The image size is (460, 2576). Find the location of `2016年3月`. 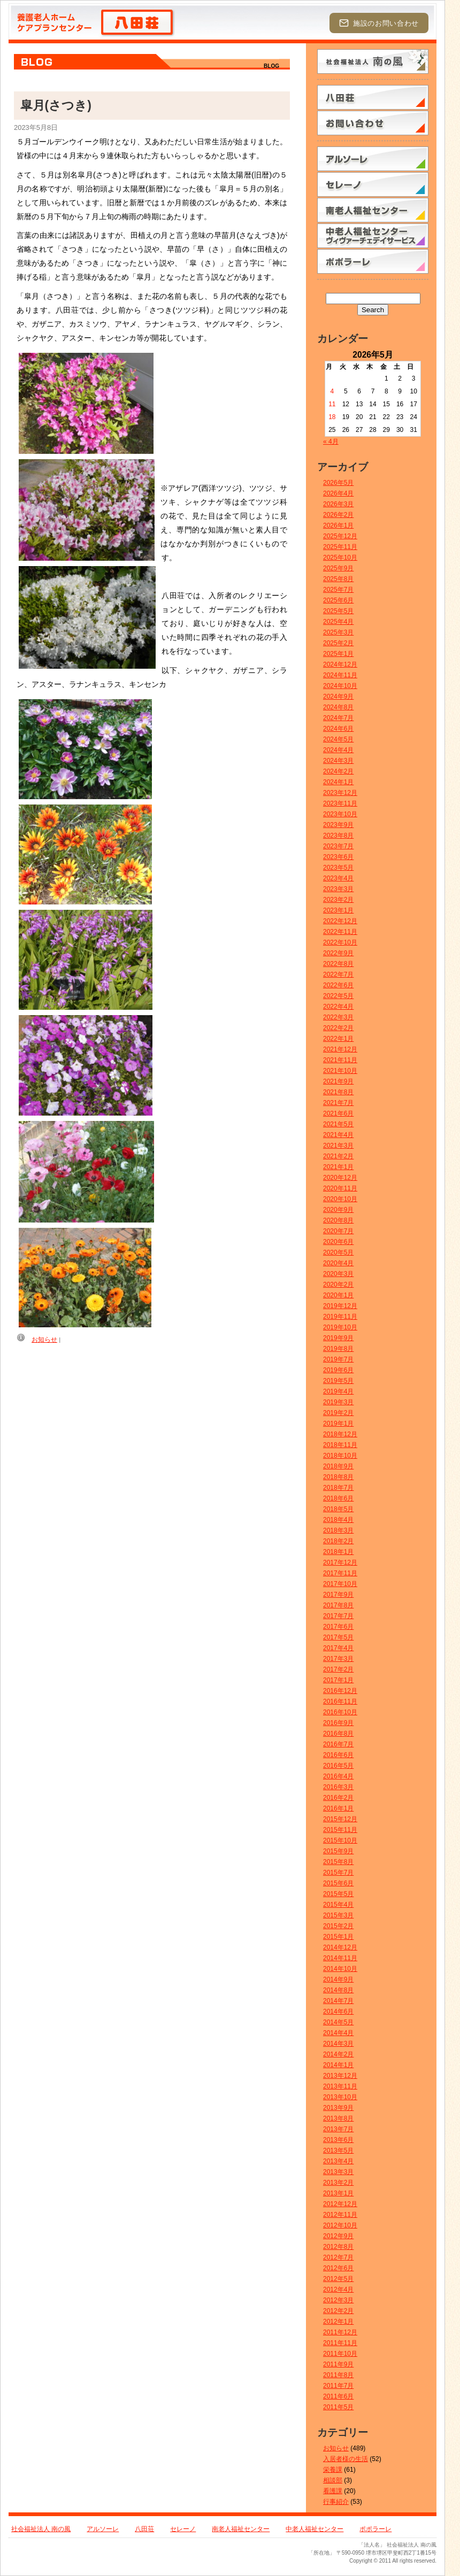

2016年3月 is located at coordinates (338, 1787).